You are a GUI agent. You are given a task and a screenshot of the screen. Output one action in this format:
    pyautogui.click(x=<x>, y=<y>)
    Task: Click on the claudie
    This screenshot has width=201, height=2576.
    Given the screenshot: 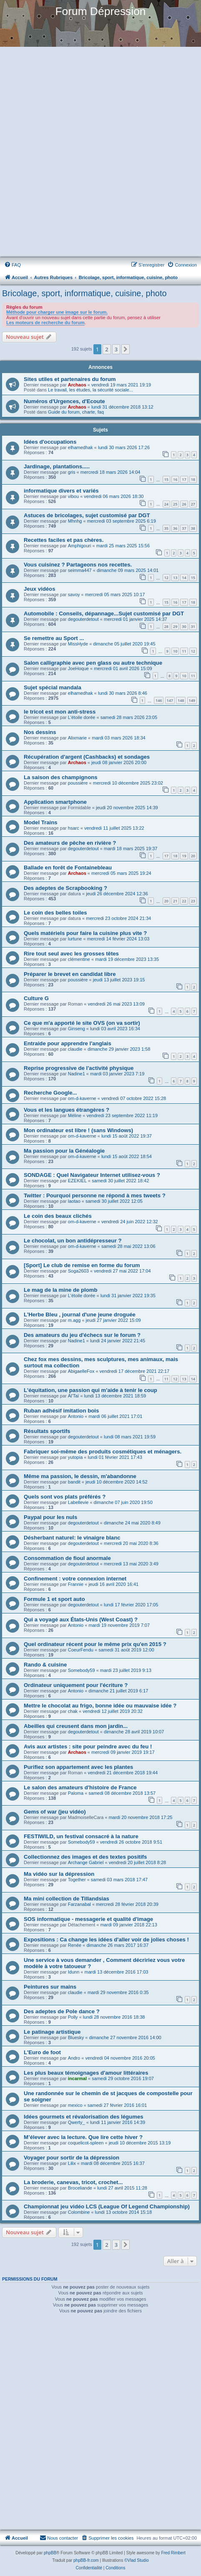 What is the action you would take?
    pyautogui.click(x=75, y=1049)
    